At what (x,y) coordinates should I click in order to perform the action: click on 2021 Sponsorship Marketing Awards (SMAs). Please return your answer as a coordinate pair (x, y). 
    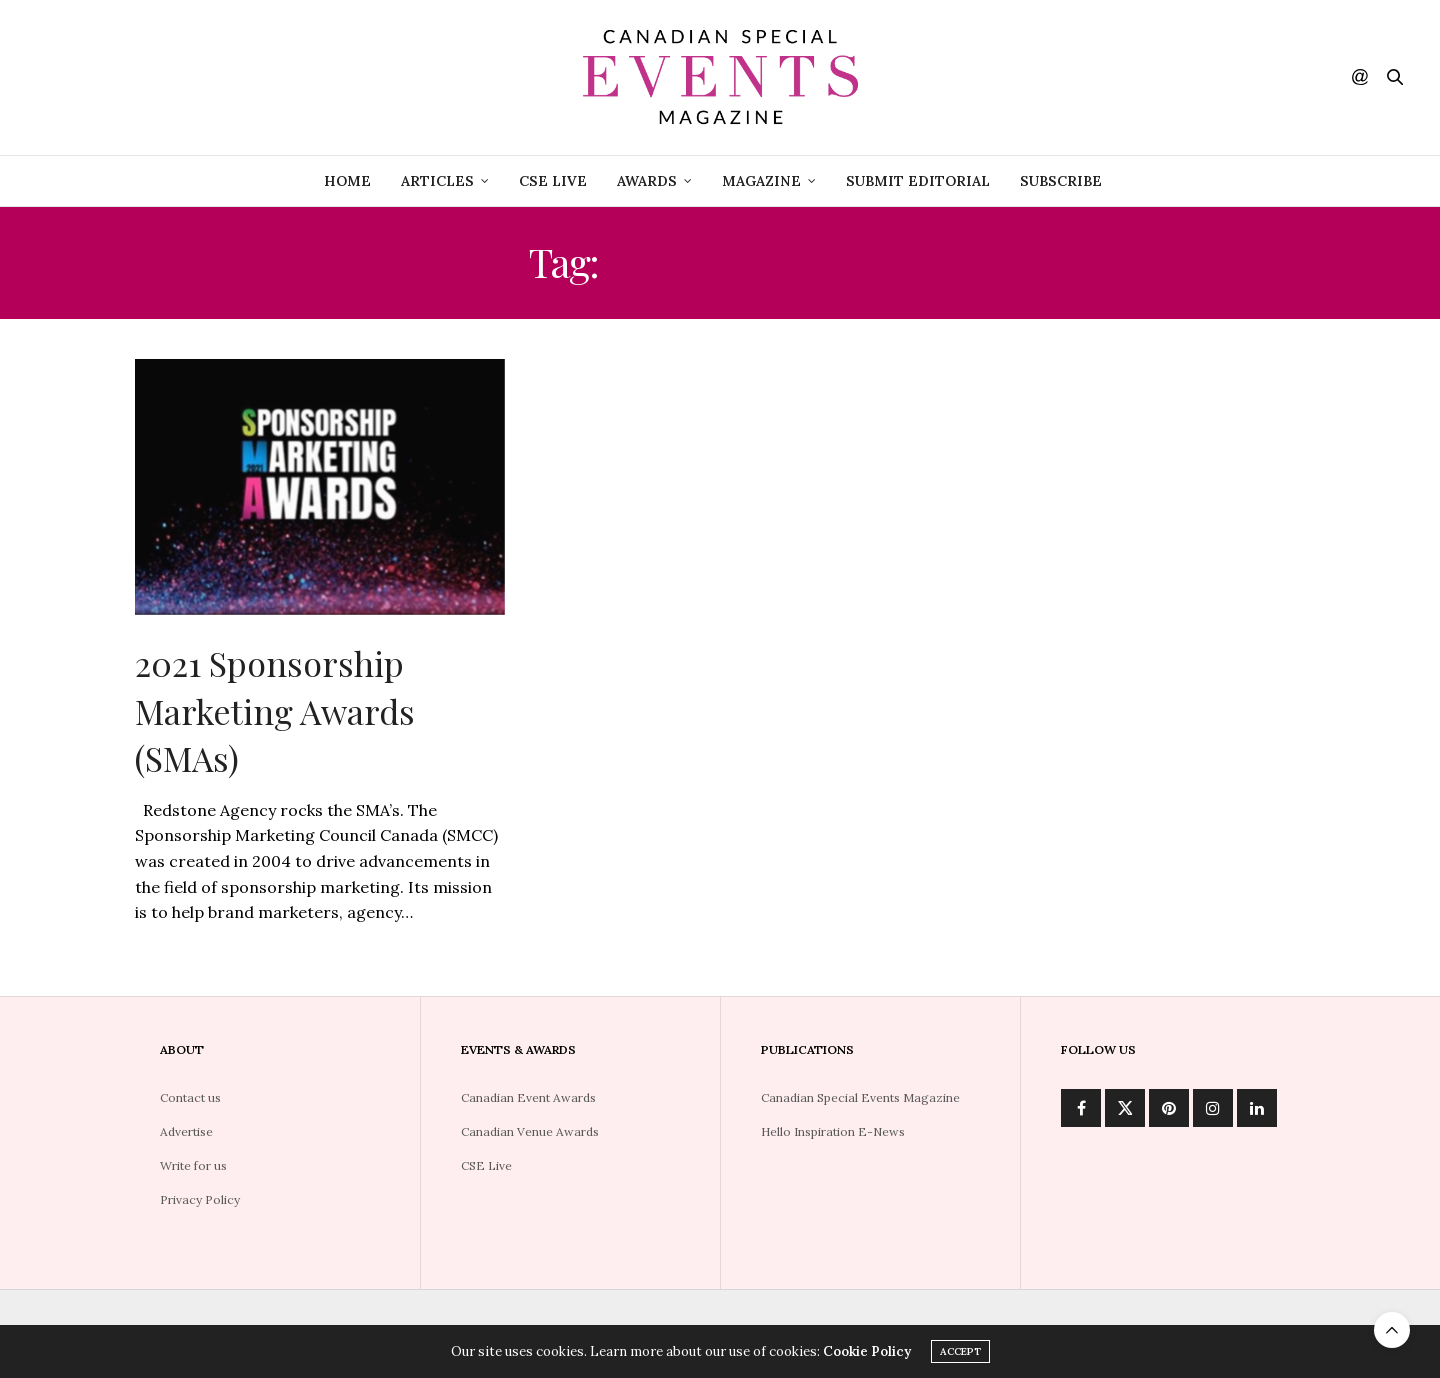
    Looking at the image, I should click on (275, 710).